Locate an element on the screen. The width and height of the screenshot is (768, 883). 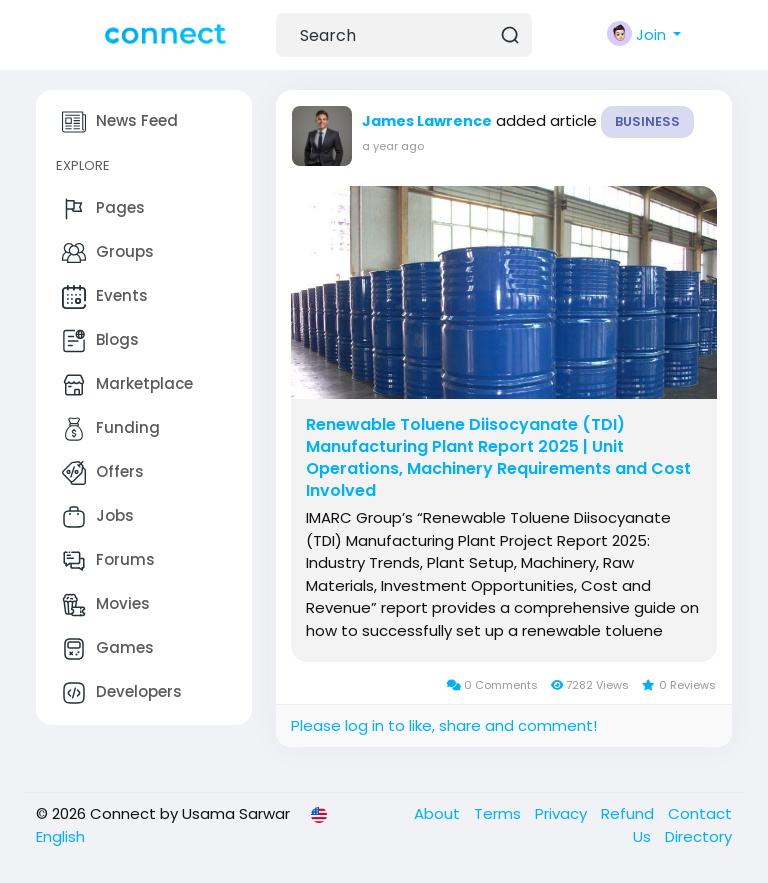
Blogs is located at coordinates (100, 341).